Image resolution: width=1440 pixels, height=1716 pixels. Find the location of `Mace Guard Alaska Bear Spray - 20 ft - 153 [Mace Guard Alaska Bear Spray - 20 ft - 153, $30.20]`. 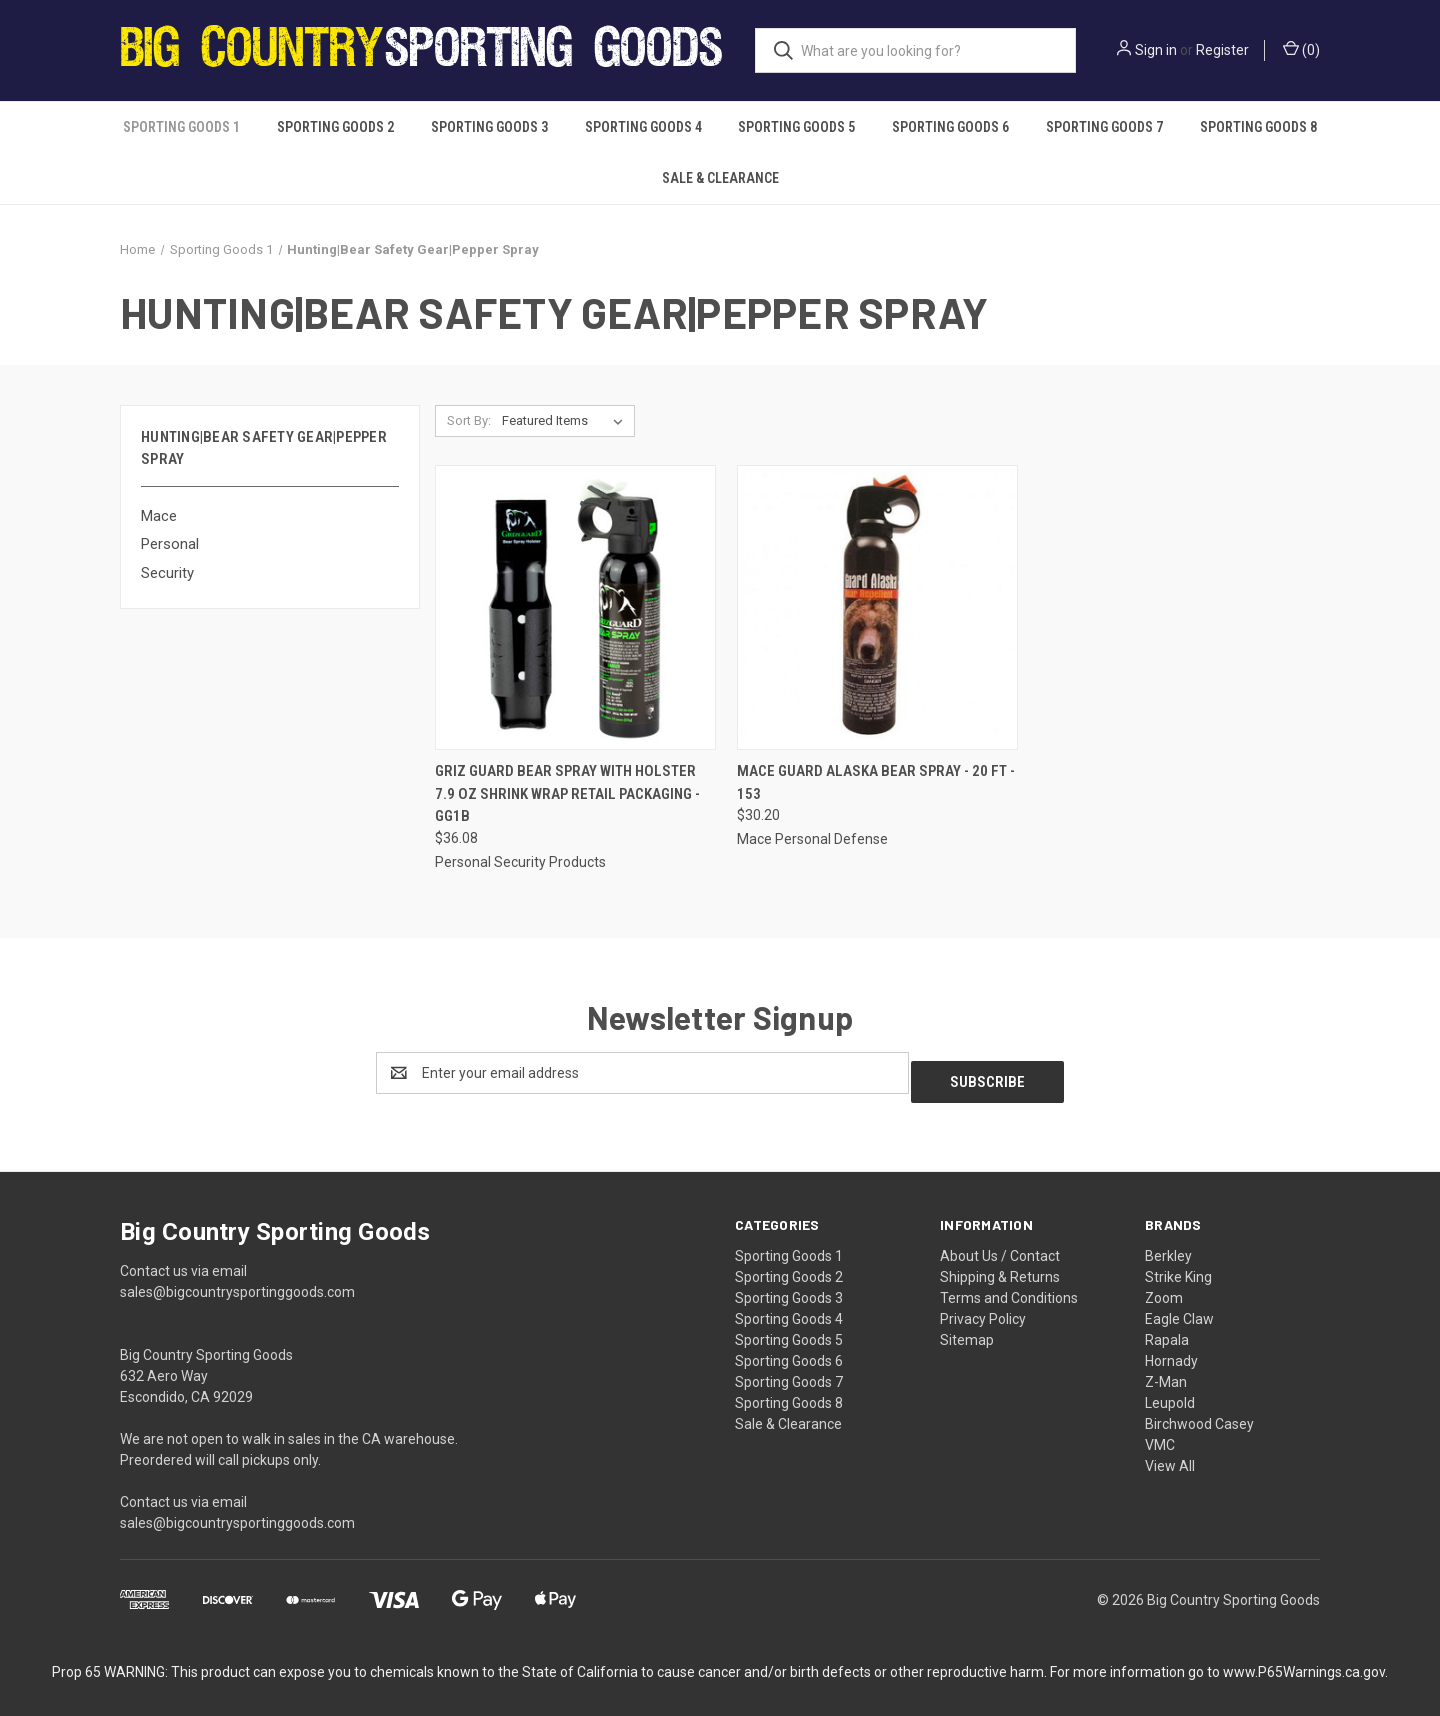

Mace Guard Alaska Bear Spray - 20 ft - 153 [Mace Guard Alaska Bear Spray - 20 ft - 153, $30.20] is located at coordinates (876, 782).